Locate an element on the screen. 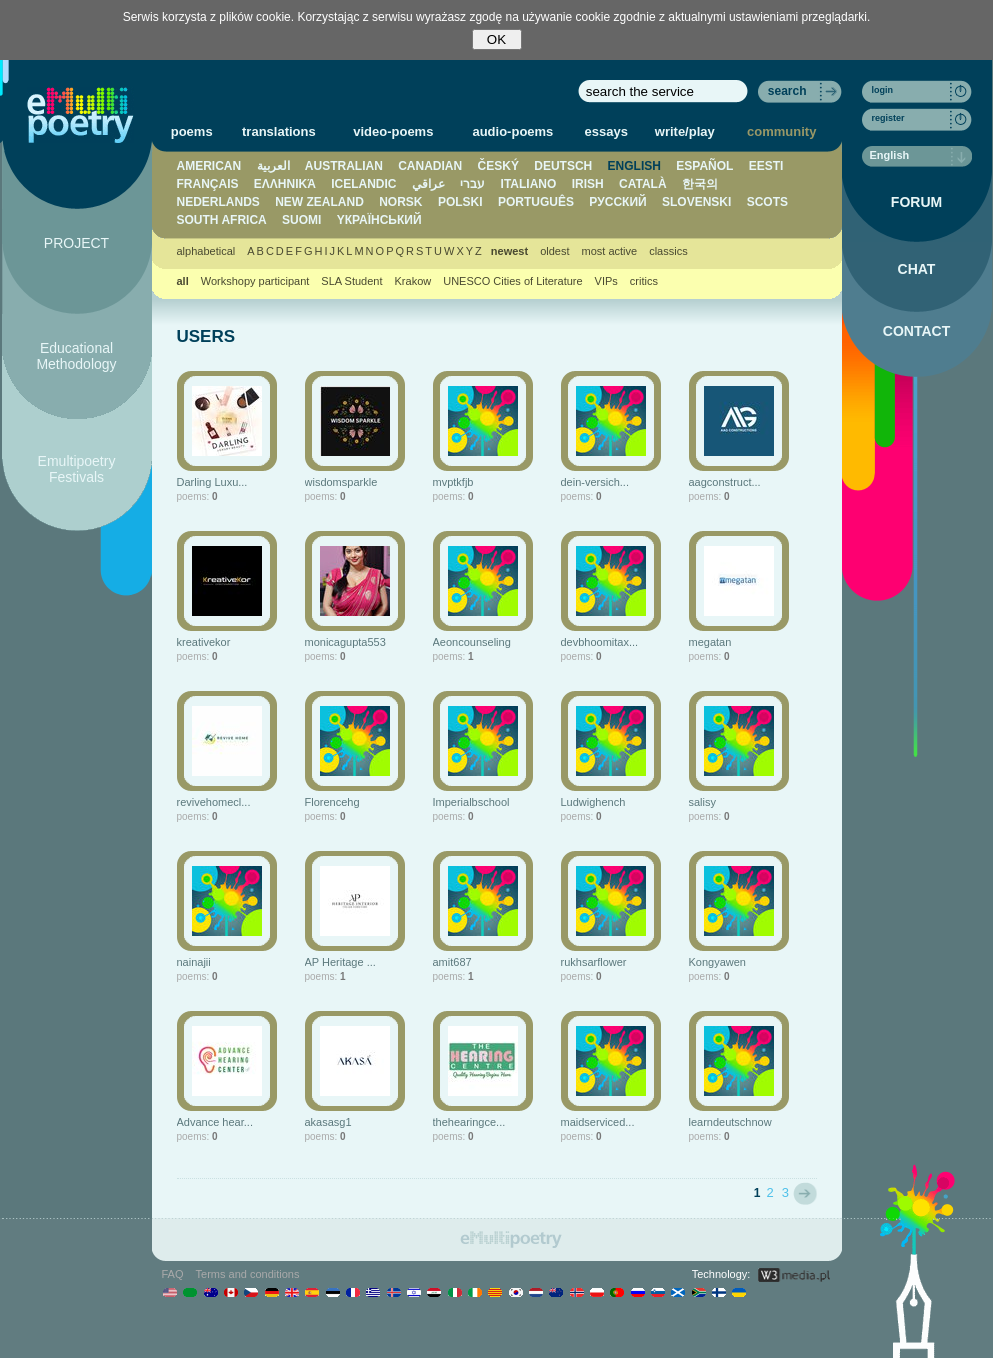  PORTUGUÊS is located at coordinates (536, 202).